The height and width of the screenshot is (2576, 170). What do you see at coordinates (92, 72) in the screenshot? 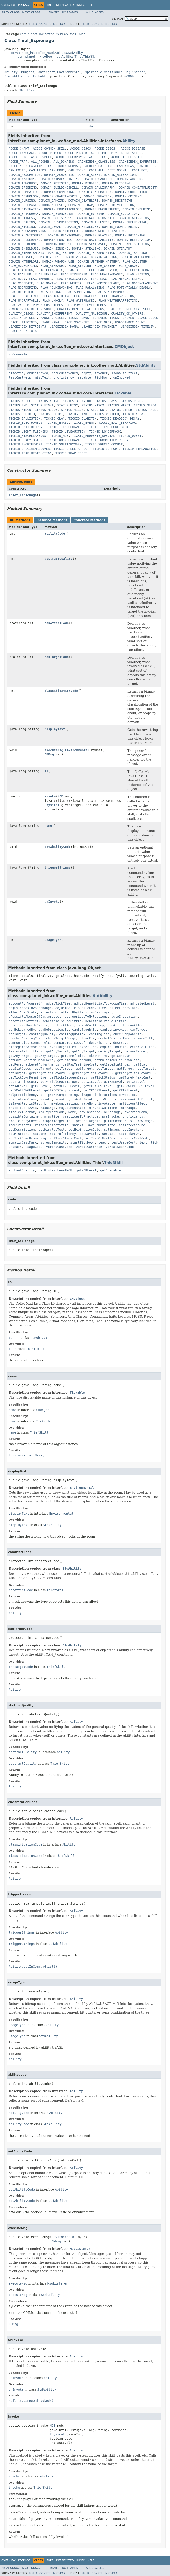
I see `Expireable` at bounding box center [92, 72].